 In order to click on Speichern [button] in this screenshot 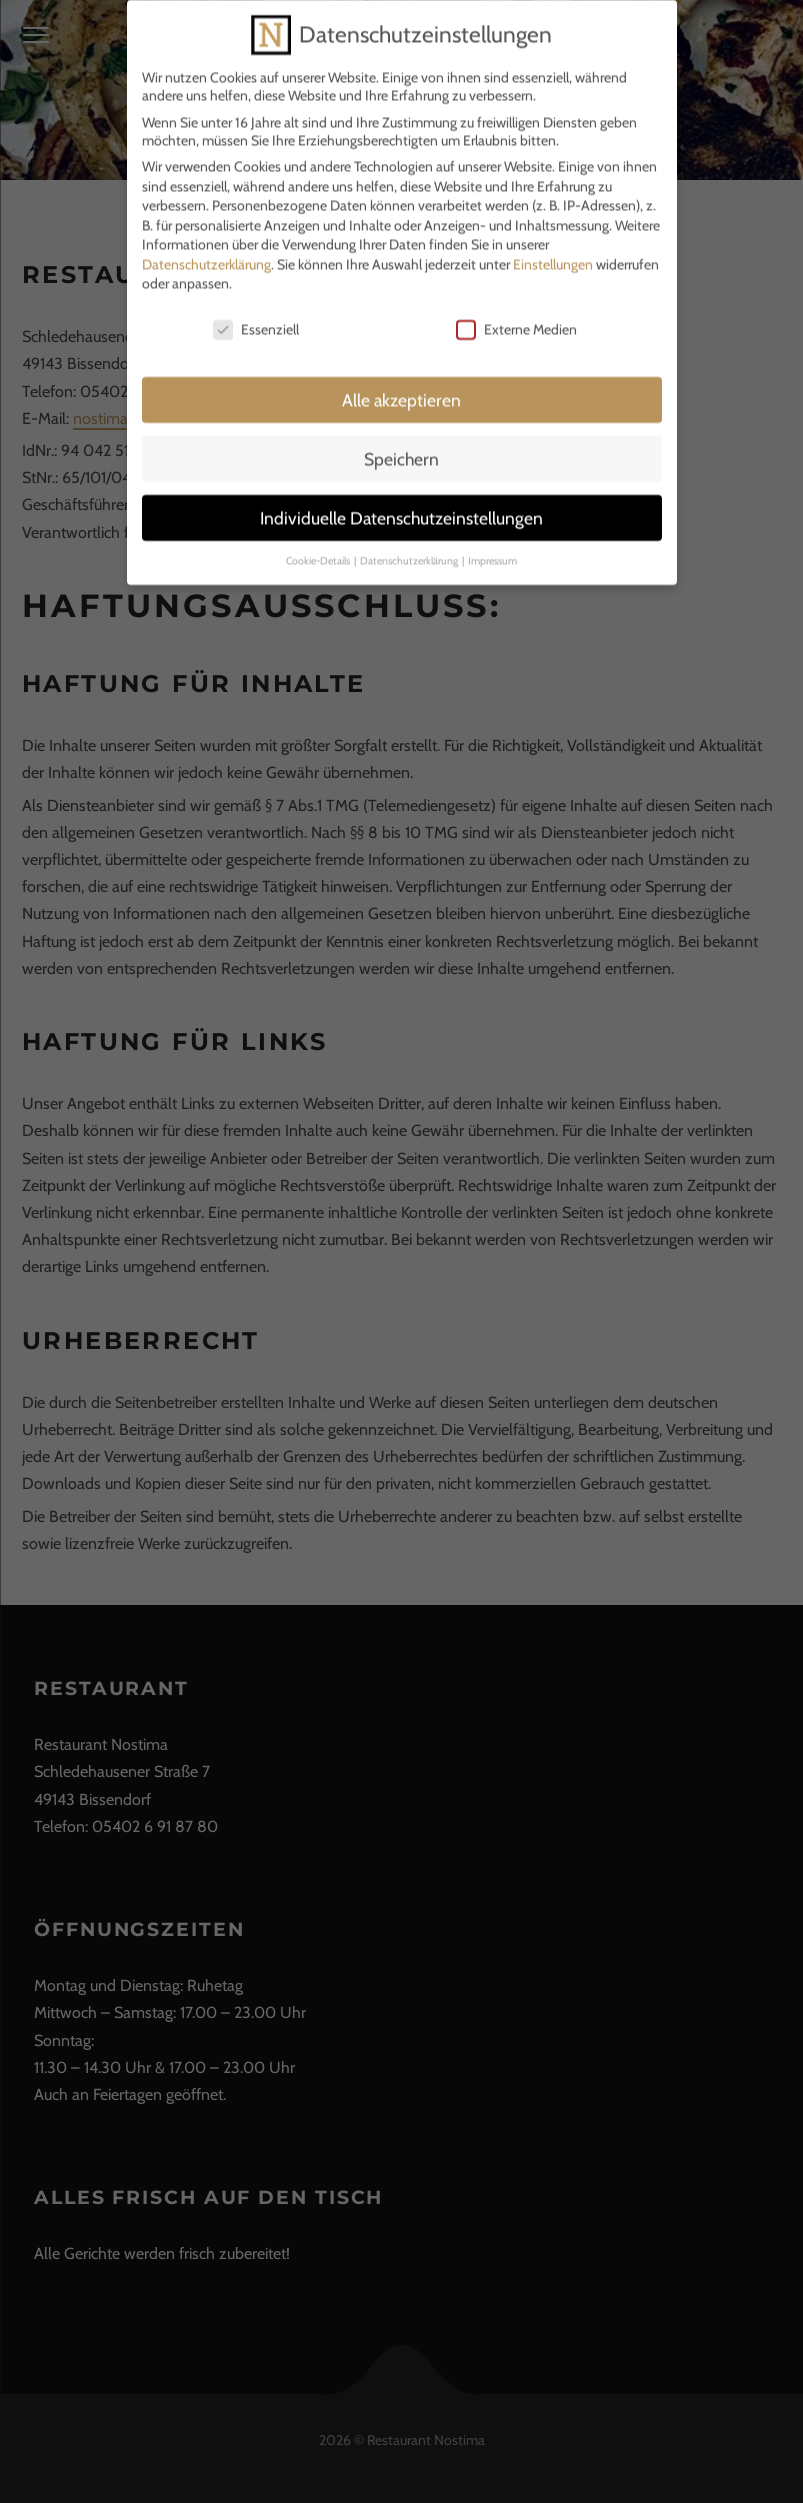, I will do `click(401, 444)`.